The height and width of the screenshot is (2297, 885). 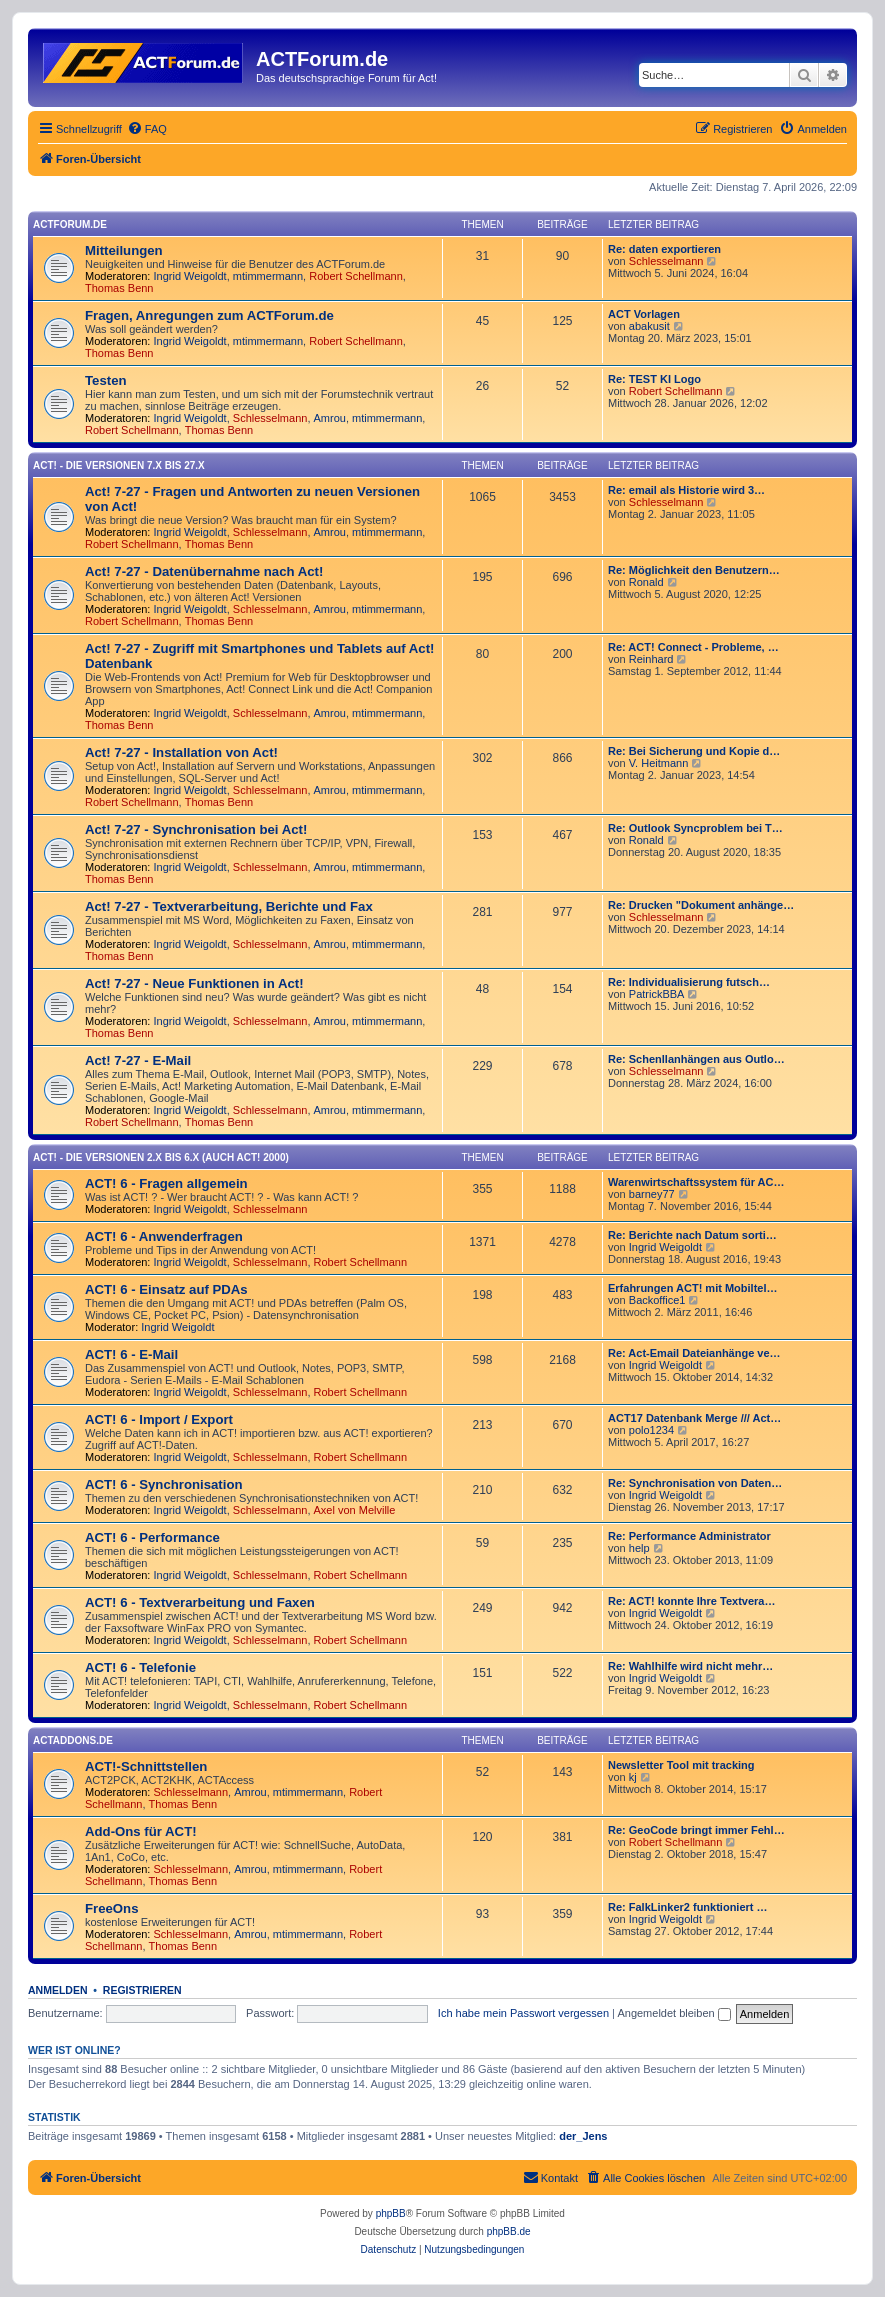 I want to click on Fragen, Anregungen zum ACTForum.de, so click(x=209, y=315).